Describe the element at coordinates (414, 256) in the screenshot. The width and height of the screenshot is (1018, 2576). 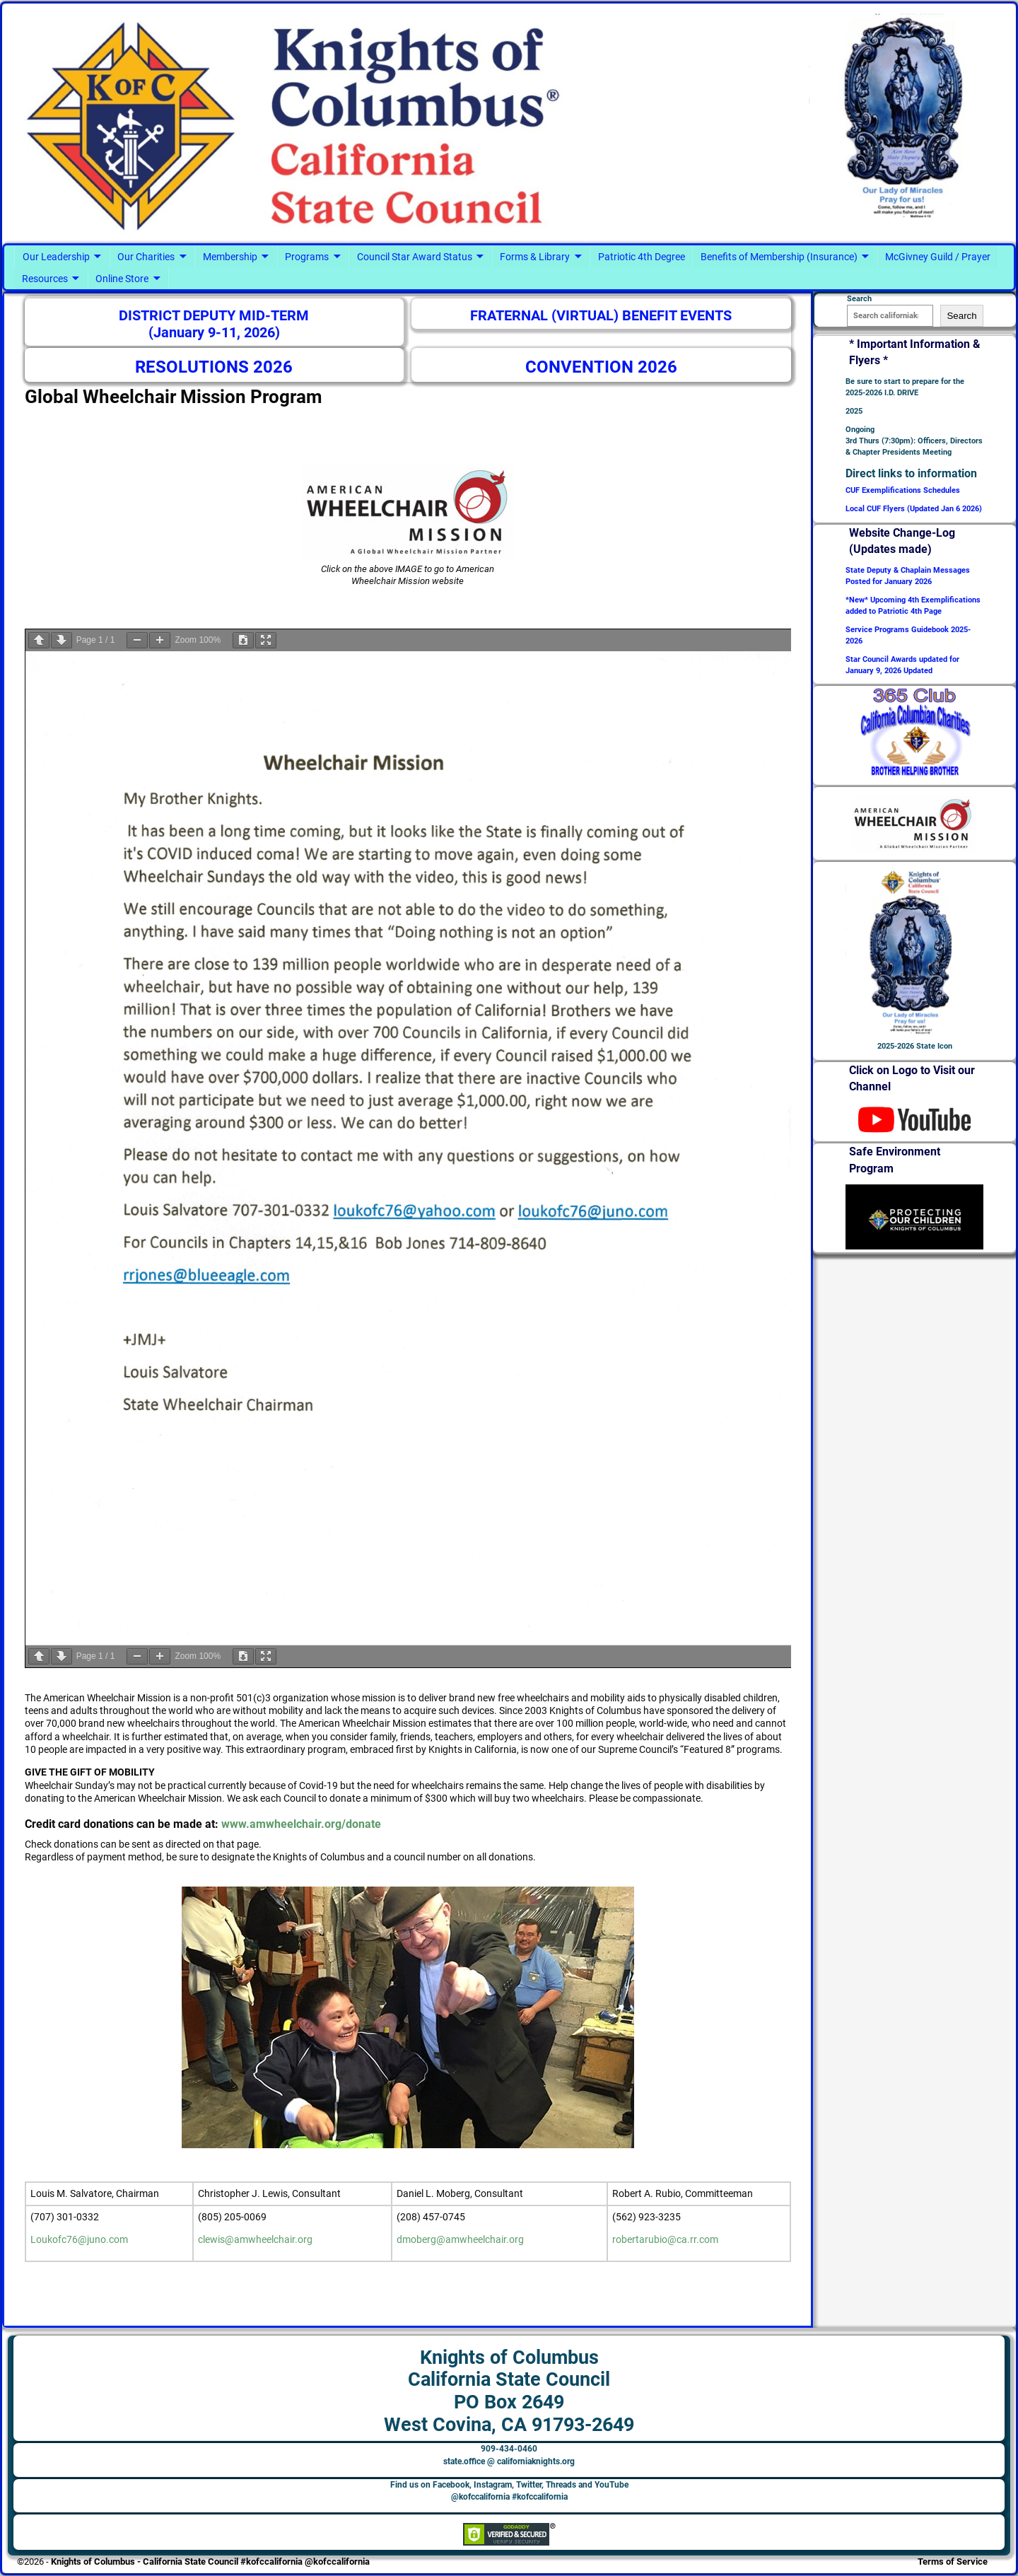
I see `Council Star Award Status` at that location.